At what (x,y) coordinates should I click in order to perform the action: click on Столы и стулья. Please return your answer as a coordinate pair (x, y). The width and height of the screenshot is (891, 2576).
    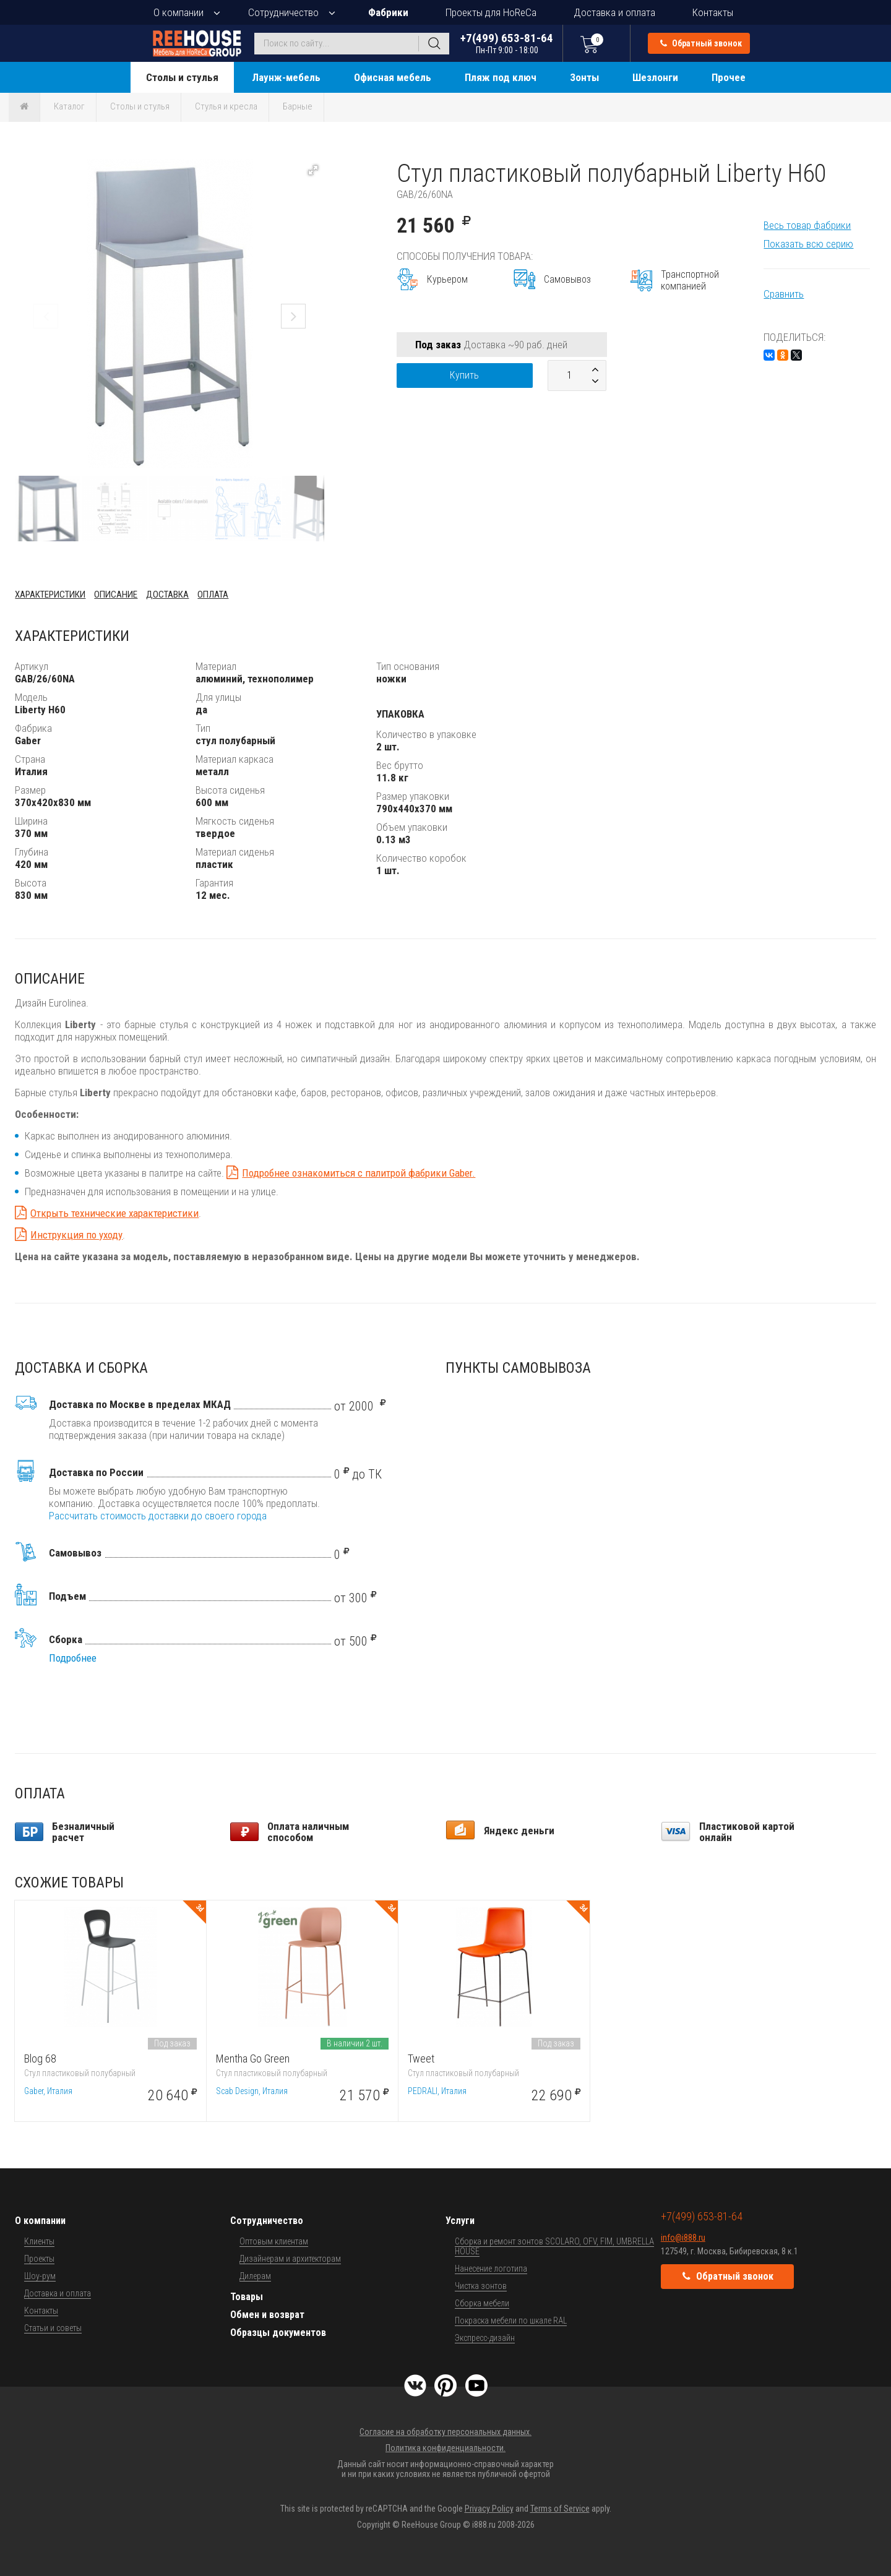
    Looking at the image, I should click on (182, 77).